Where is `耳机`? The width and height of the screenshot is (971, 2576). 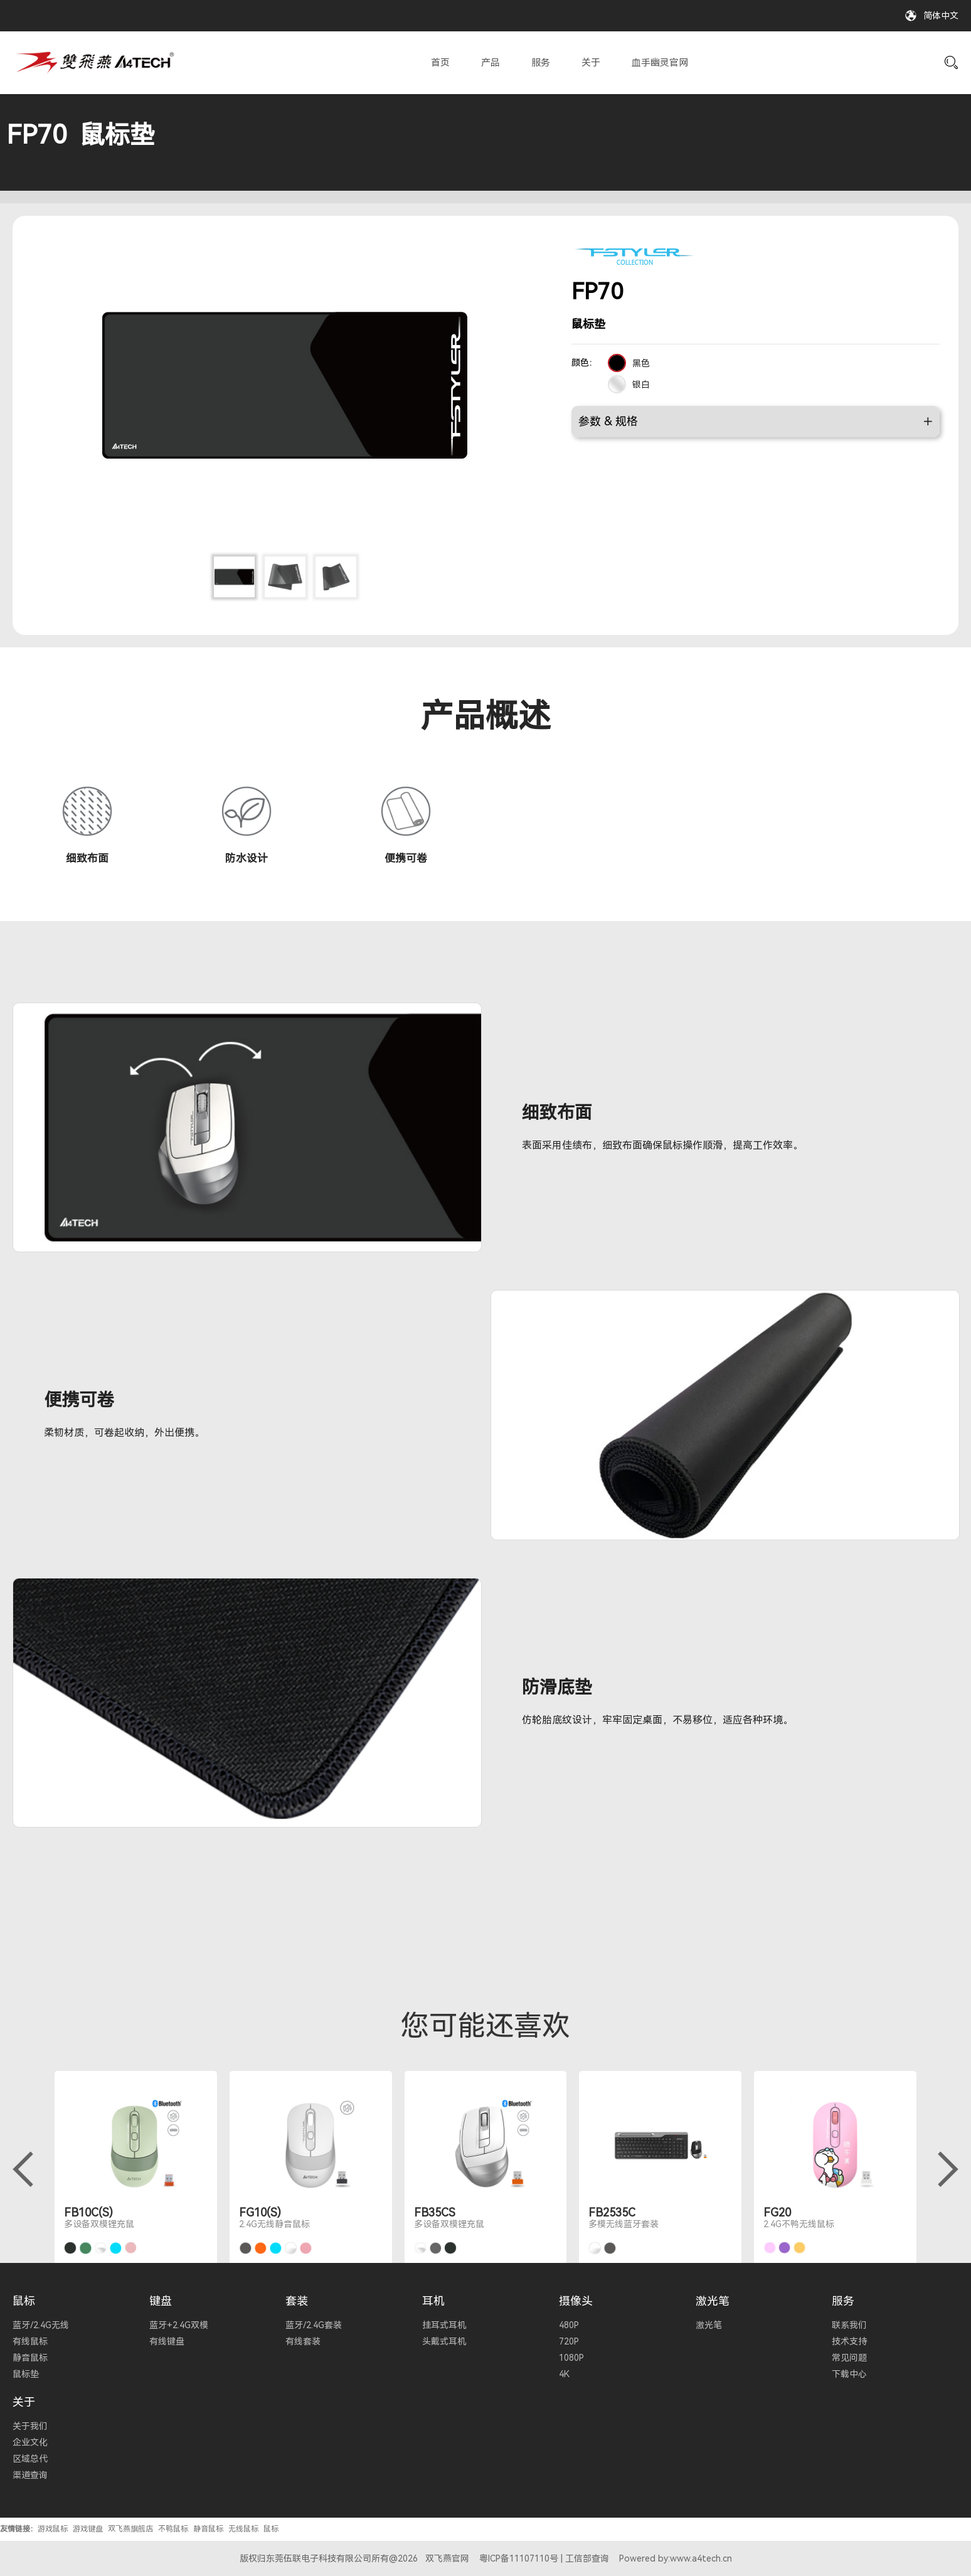 耳机 is located at coordinates (433, 2300).